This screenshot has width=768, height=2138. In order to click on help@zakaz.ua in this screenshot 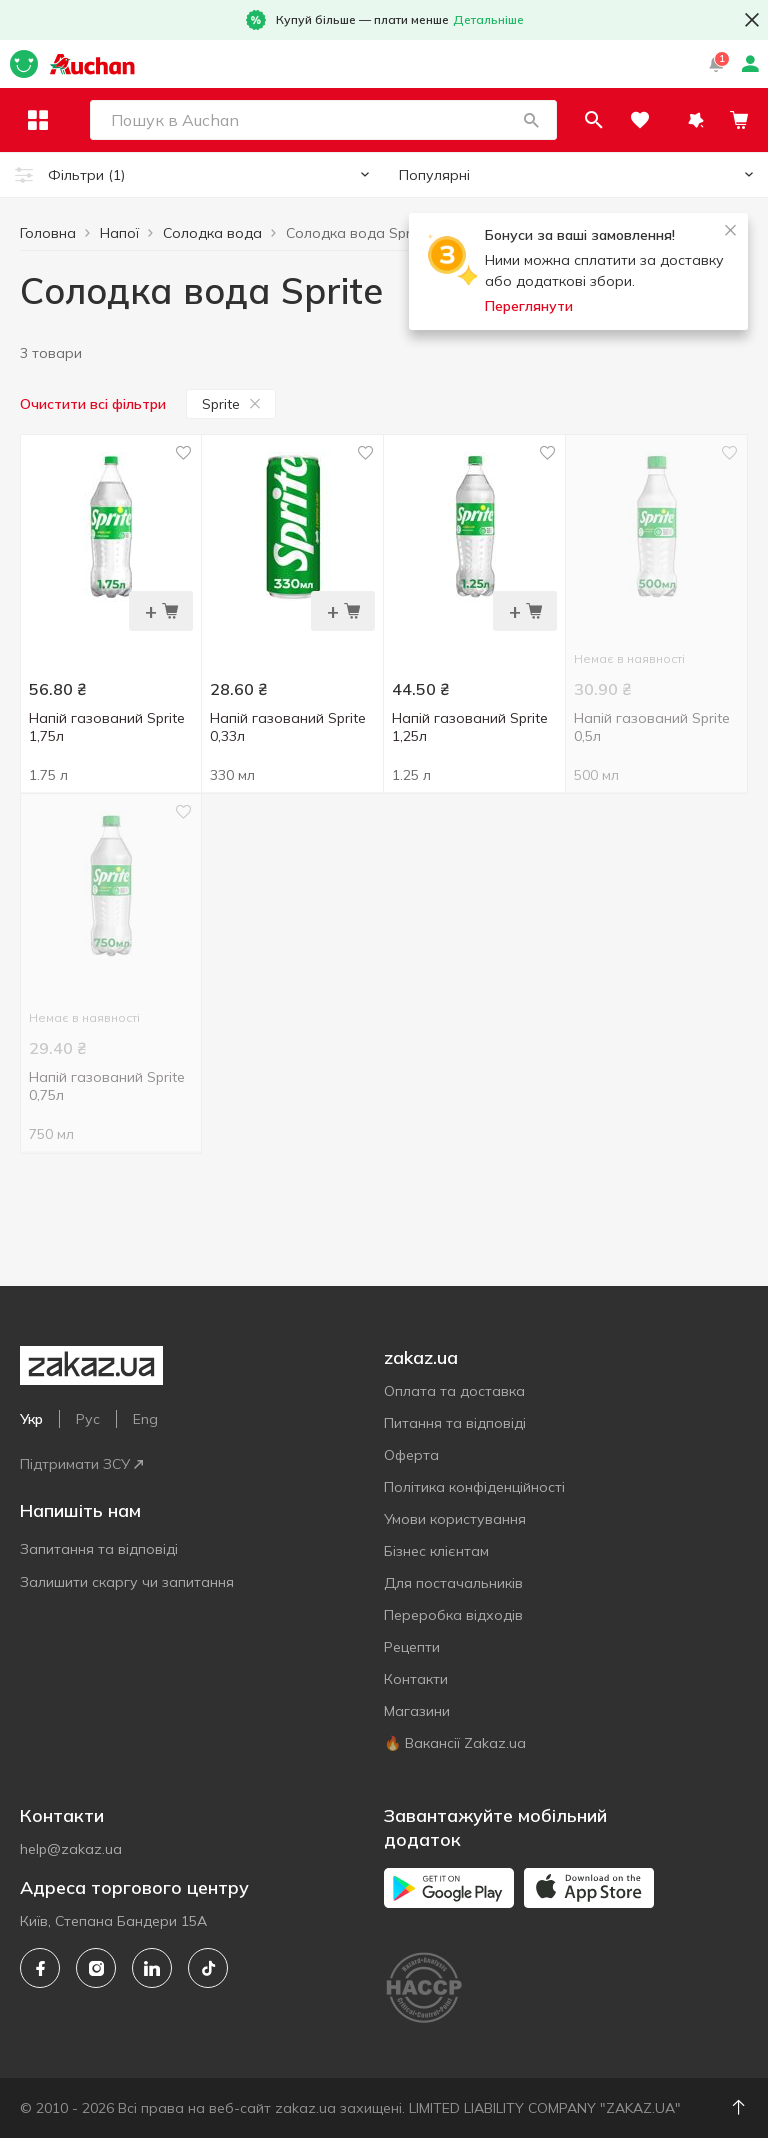, I will do `click(71, 1849)`.